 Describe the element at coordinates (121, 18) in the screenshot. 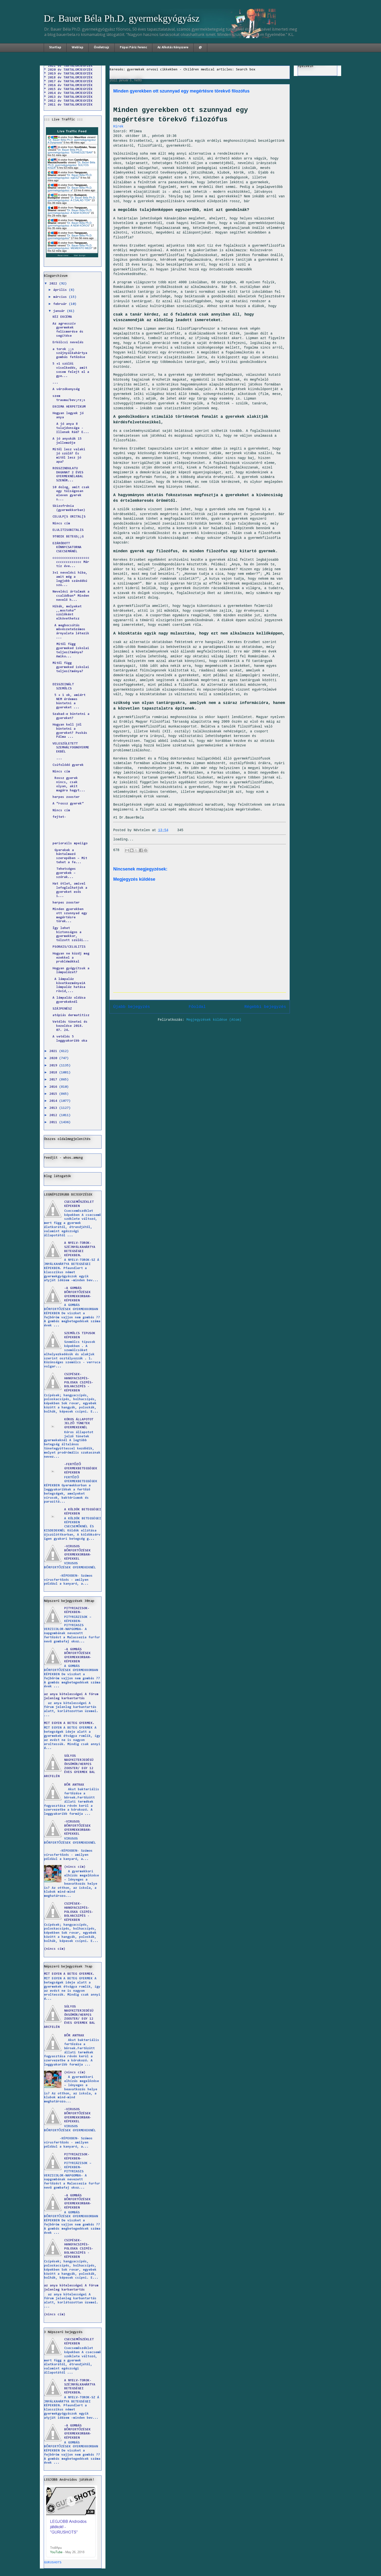

I see `Dr. Bauer Béla Ph.D. gyermekgyógyász` at that location.